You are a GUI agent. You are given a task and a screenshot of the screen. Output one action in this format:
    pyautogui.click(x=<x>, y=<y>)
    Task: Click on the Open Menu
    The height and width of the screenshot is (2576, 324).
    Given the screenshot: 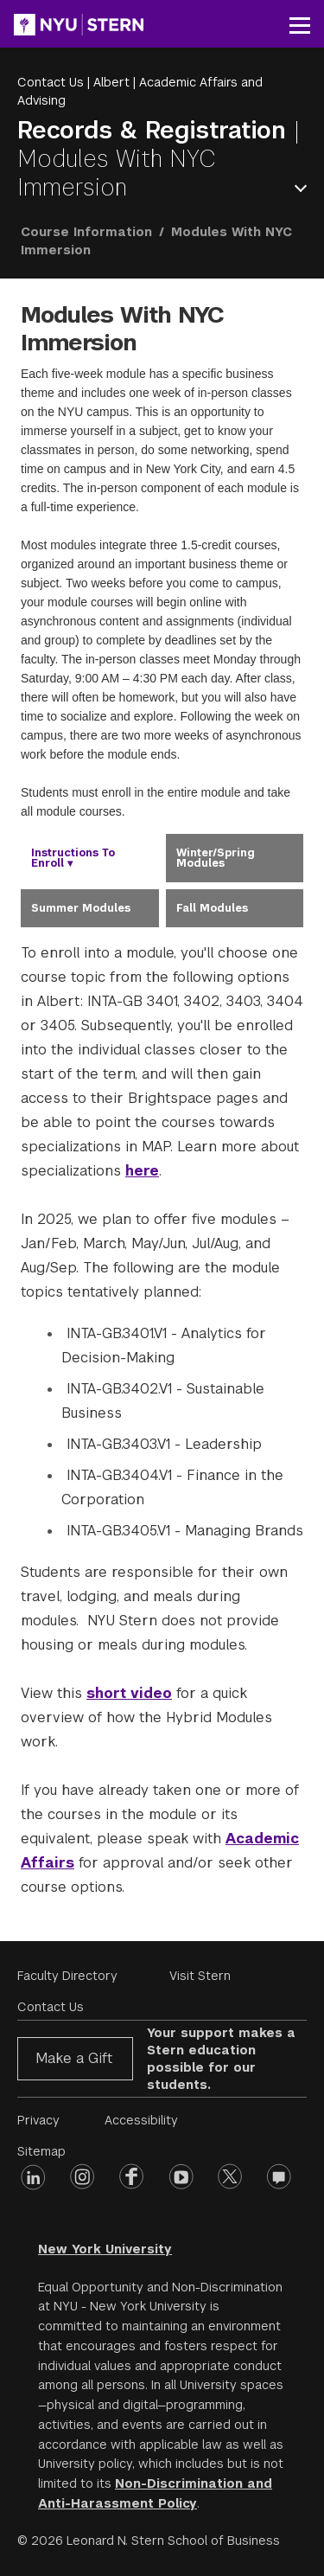 What is the action you would take?
    pyautogui.click(x=304, y=188)
    